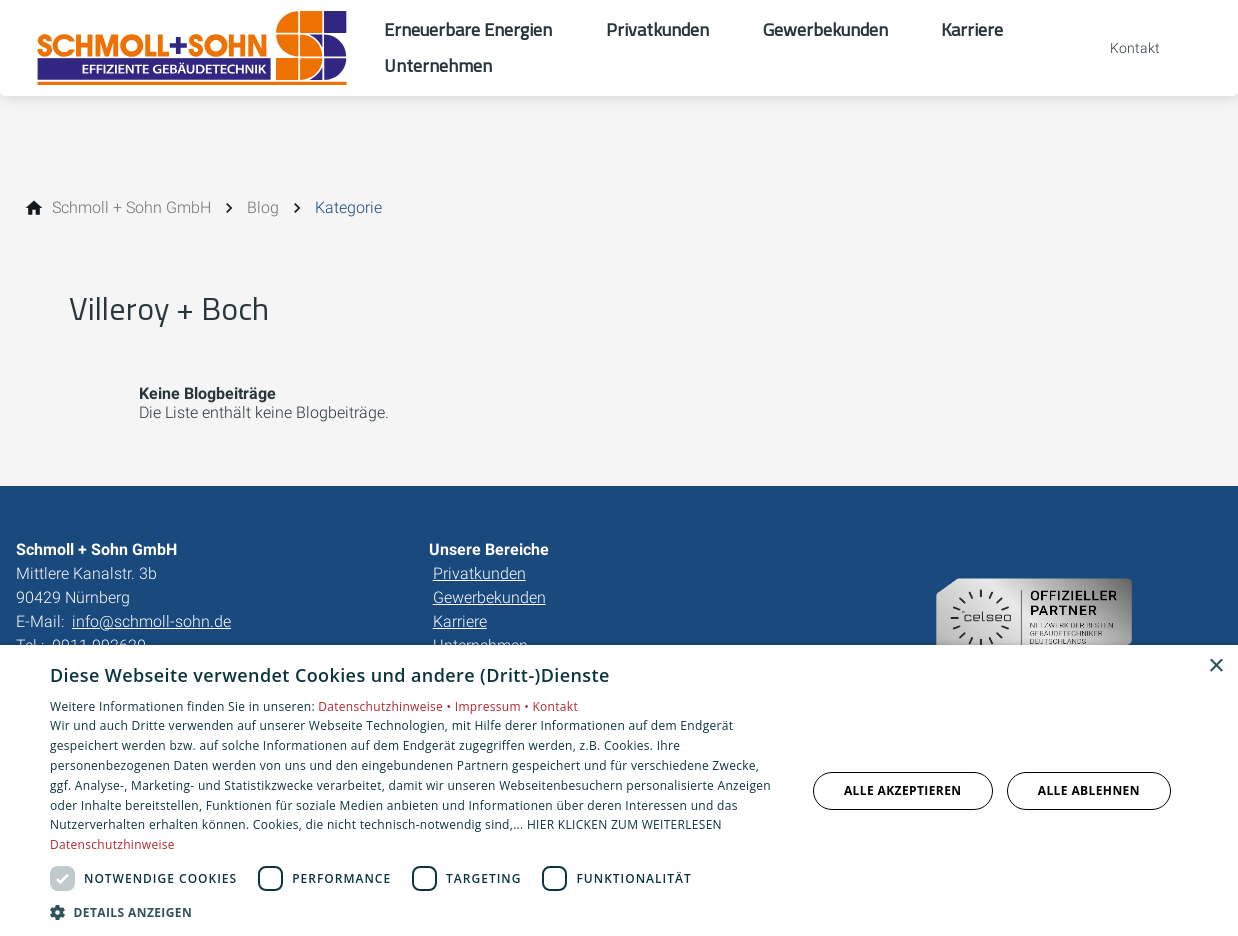  Describe the element at coordinates (489, 597) in the screenshot. I see `Gewerbekunden` at that location.